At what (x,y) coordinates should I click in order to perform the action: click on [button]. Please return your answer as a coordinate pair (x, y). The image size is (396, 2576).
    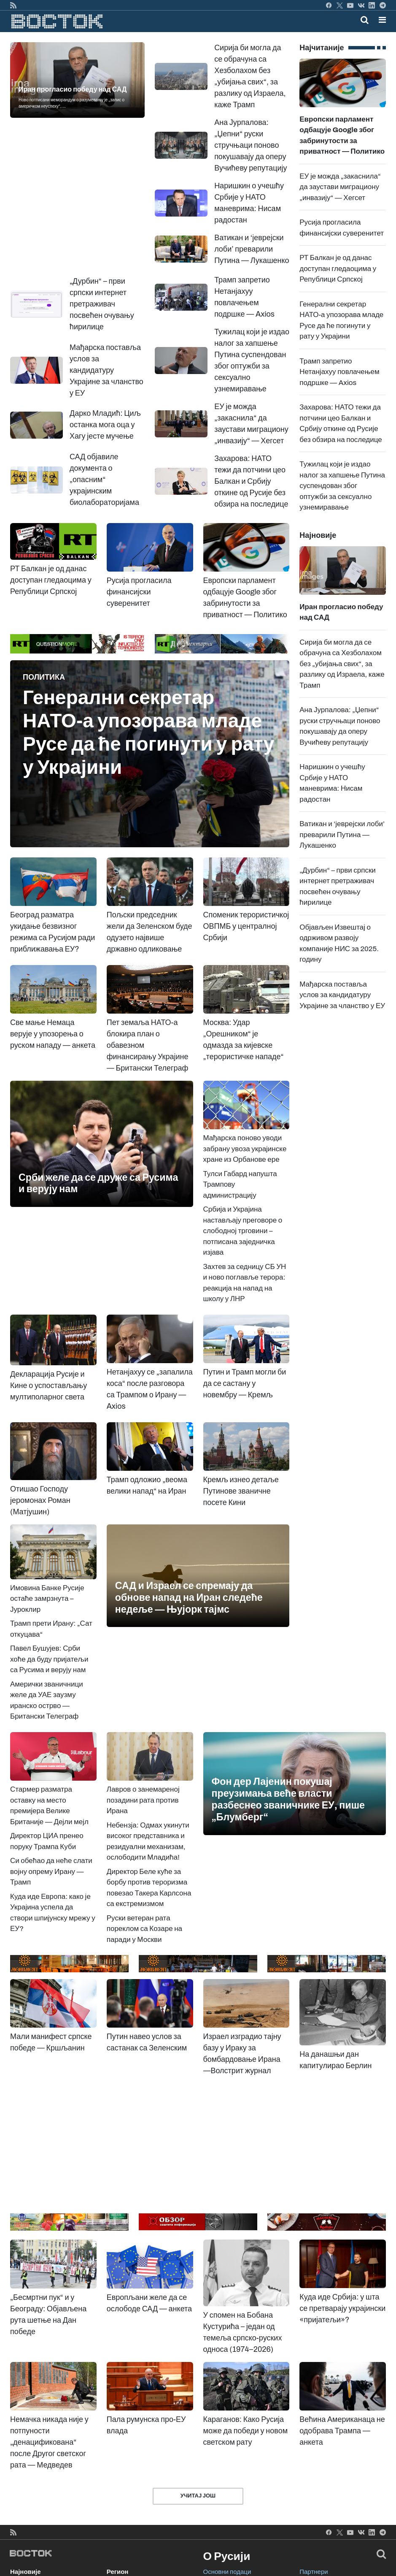
    Looking at the image, I should click on (382, 19).